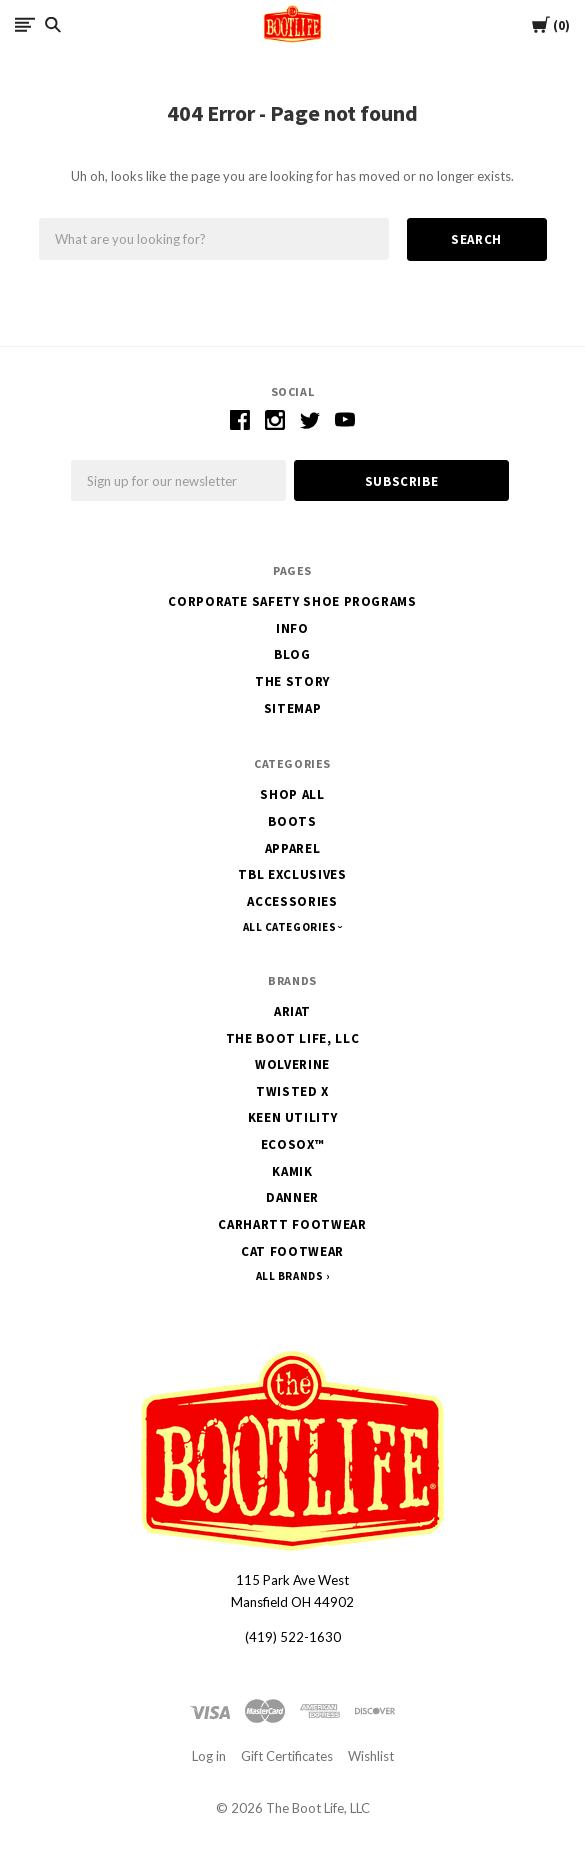 The height and width of the screenshot is (1860, 585). I want to click on Corporate Safety Shoe Programs, so click(292, 601).